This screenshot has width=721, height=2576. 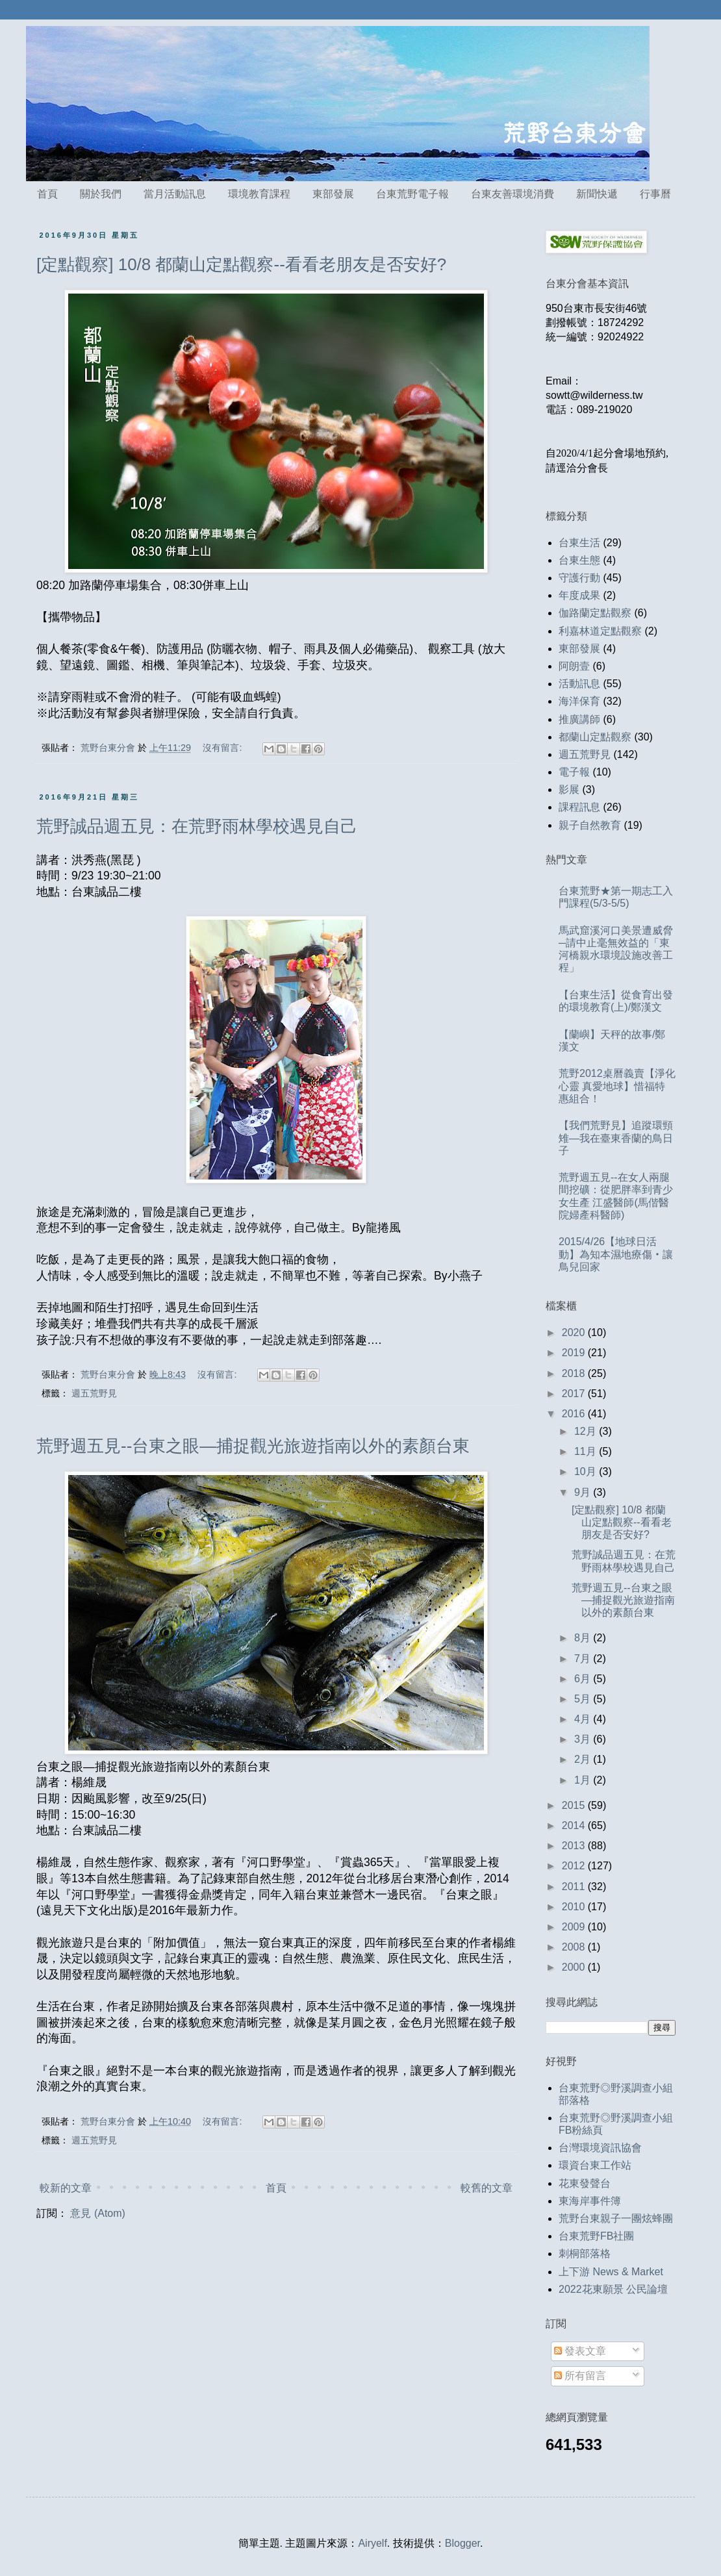 I want to click on 【我們荒野見】追蹤環頸雉—我在臺東香蘭的鳥日子, so click(x=616, y=1137).